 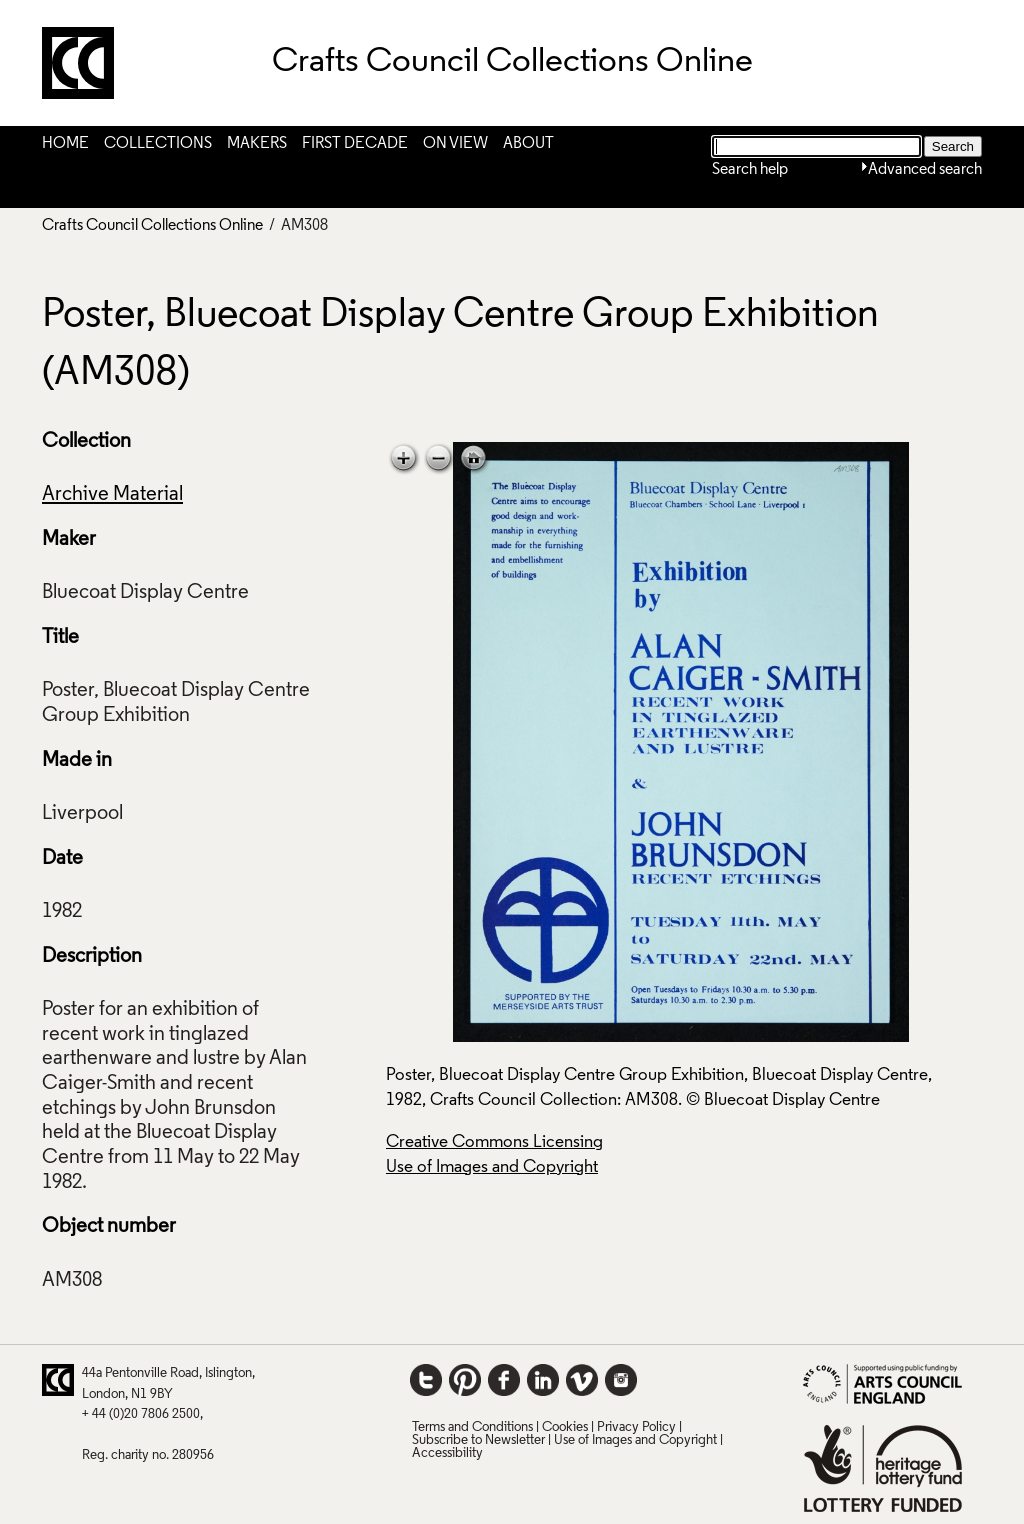 What do you see at coordinates (925, 170) in the screenshot?
I see `Advanced search` at bounding box center [925, 170].